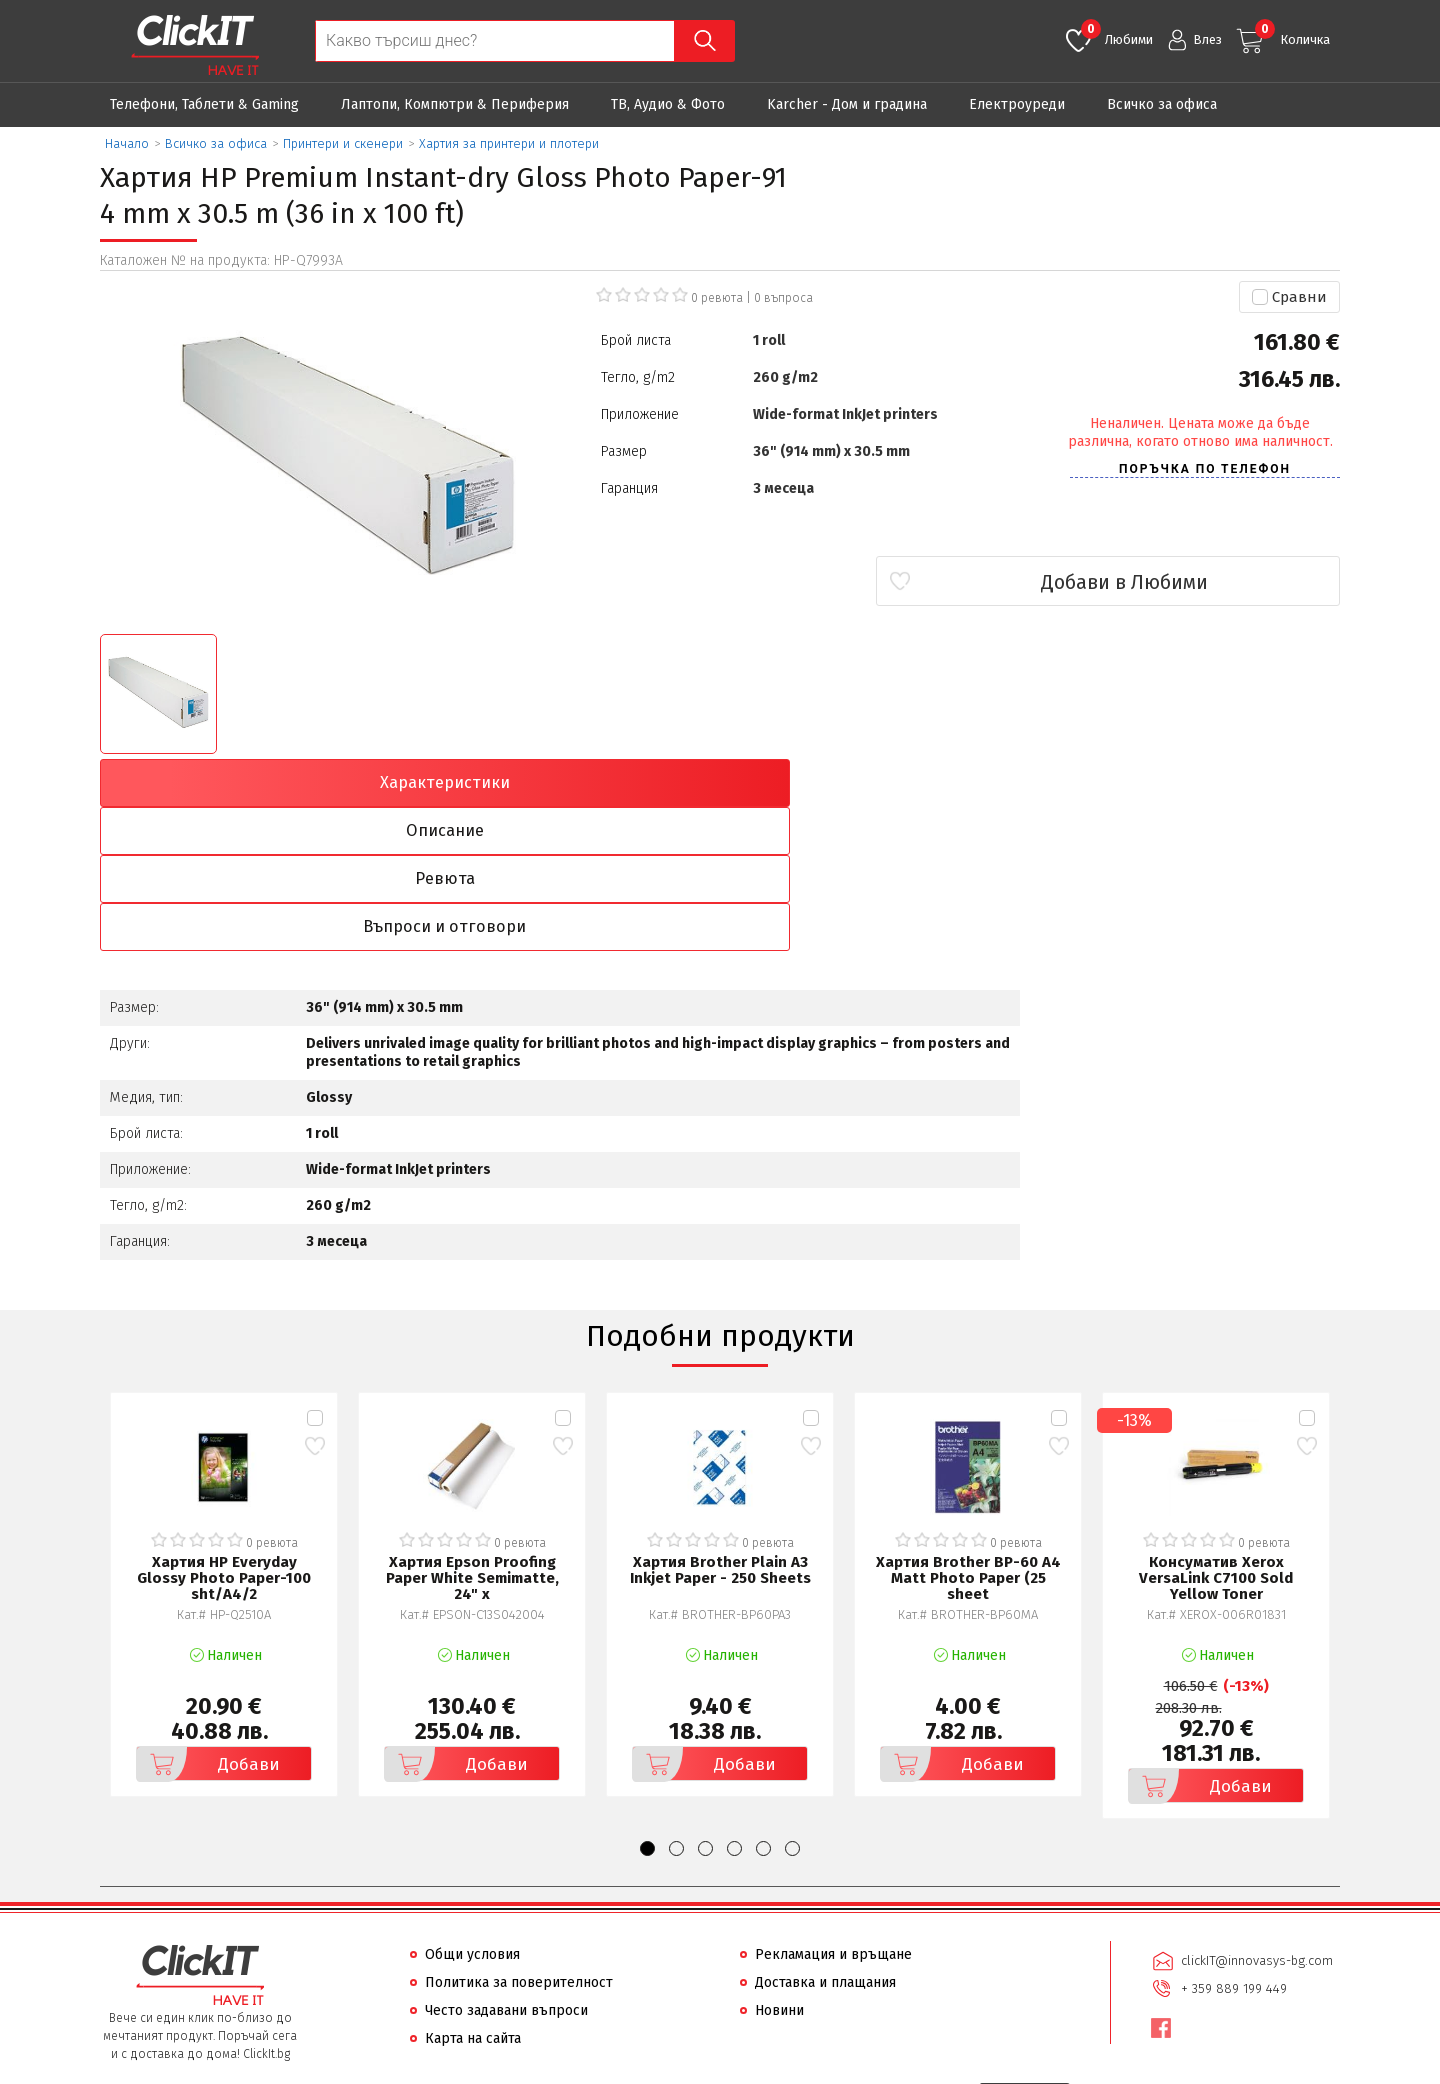 Image resolution: width=1440 pixels, height=2084 pixels. I want to click on [button], so click(647, 1706).